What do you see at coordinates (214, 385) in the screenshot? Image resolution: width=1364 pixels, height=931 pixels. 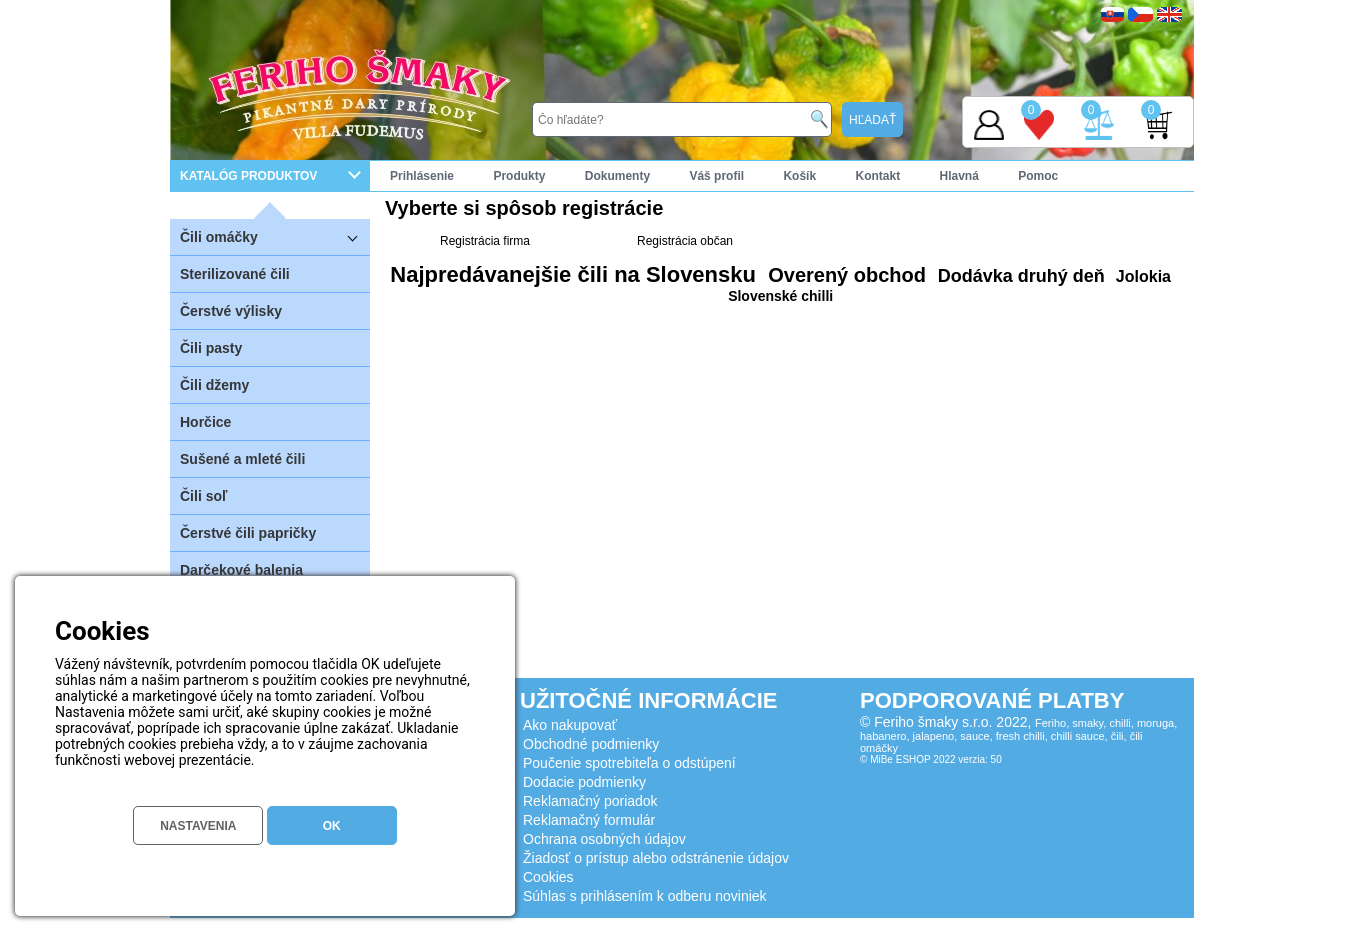 I see `Čili džemy` at bounding box center [214, 385].